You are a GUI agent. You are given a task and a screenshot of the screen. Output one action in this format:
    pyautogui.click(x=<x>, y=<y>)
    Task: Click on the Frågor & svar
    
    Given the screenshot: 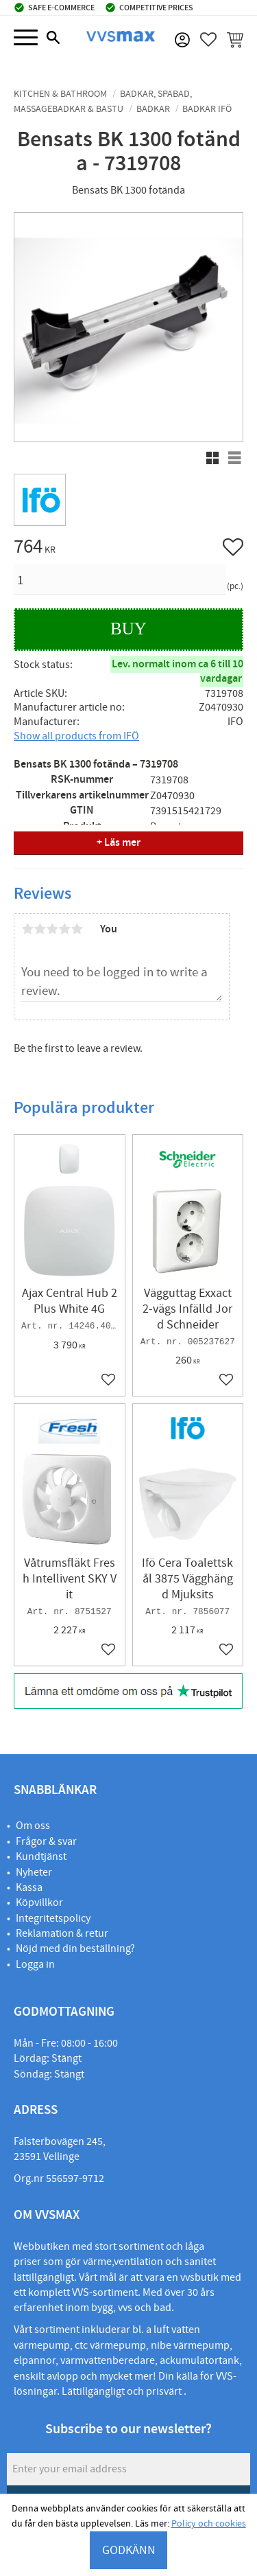 What is the action you would take?
    pyautogui.click(x=46, y=1841)
    